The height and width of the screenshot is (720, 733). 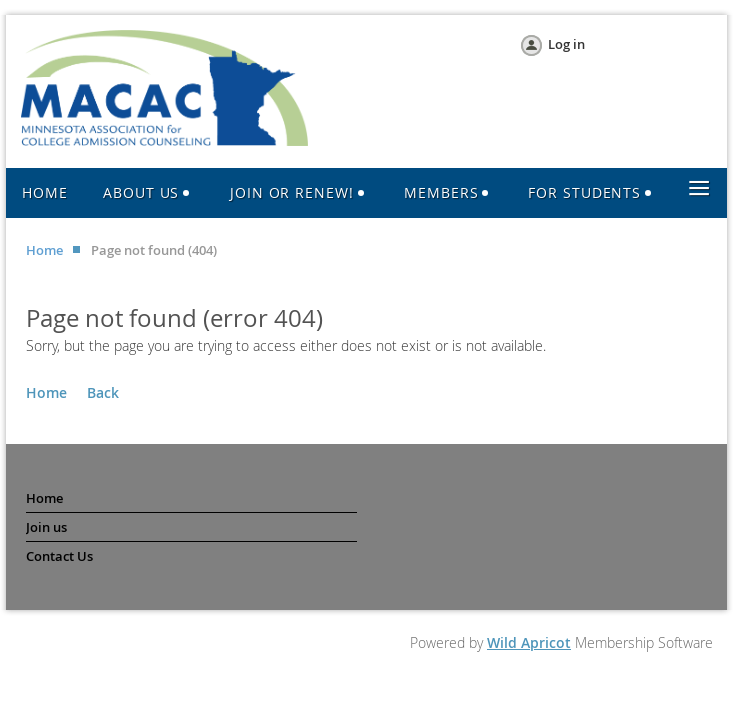 What do you see at coordinates (103, 392) in the screenshot?
I see `Back` at bounding box center [103, 392].